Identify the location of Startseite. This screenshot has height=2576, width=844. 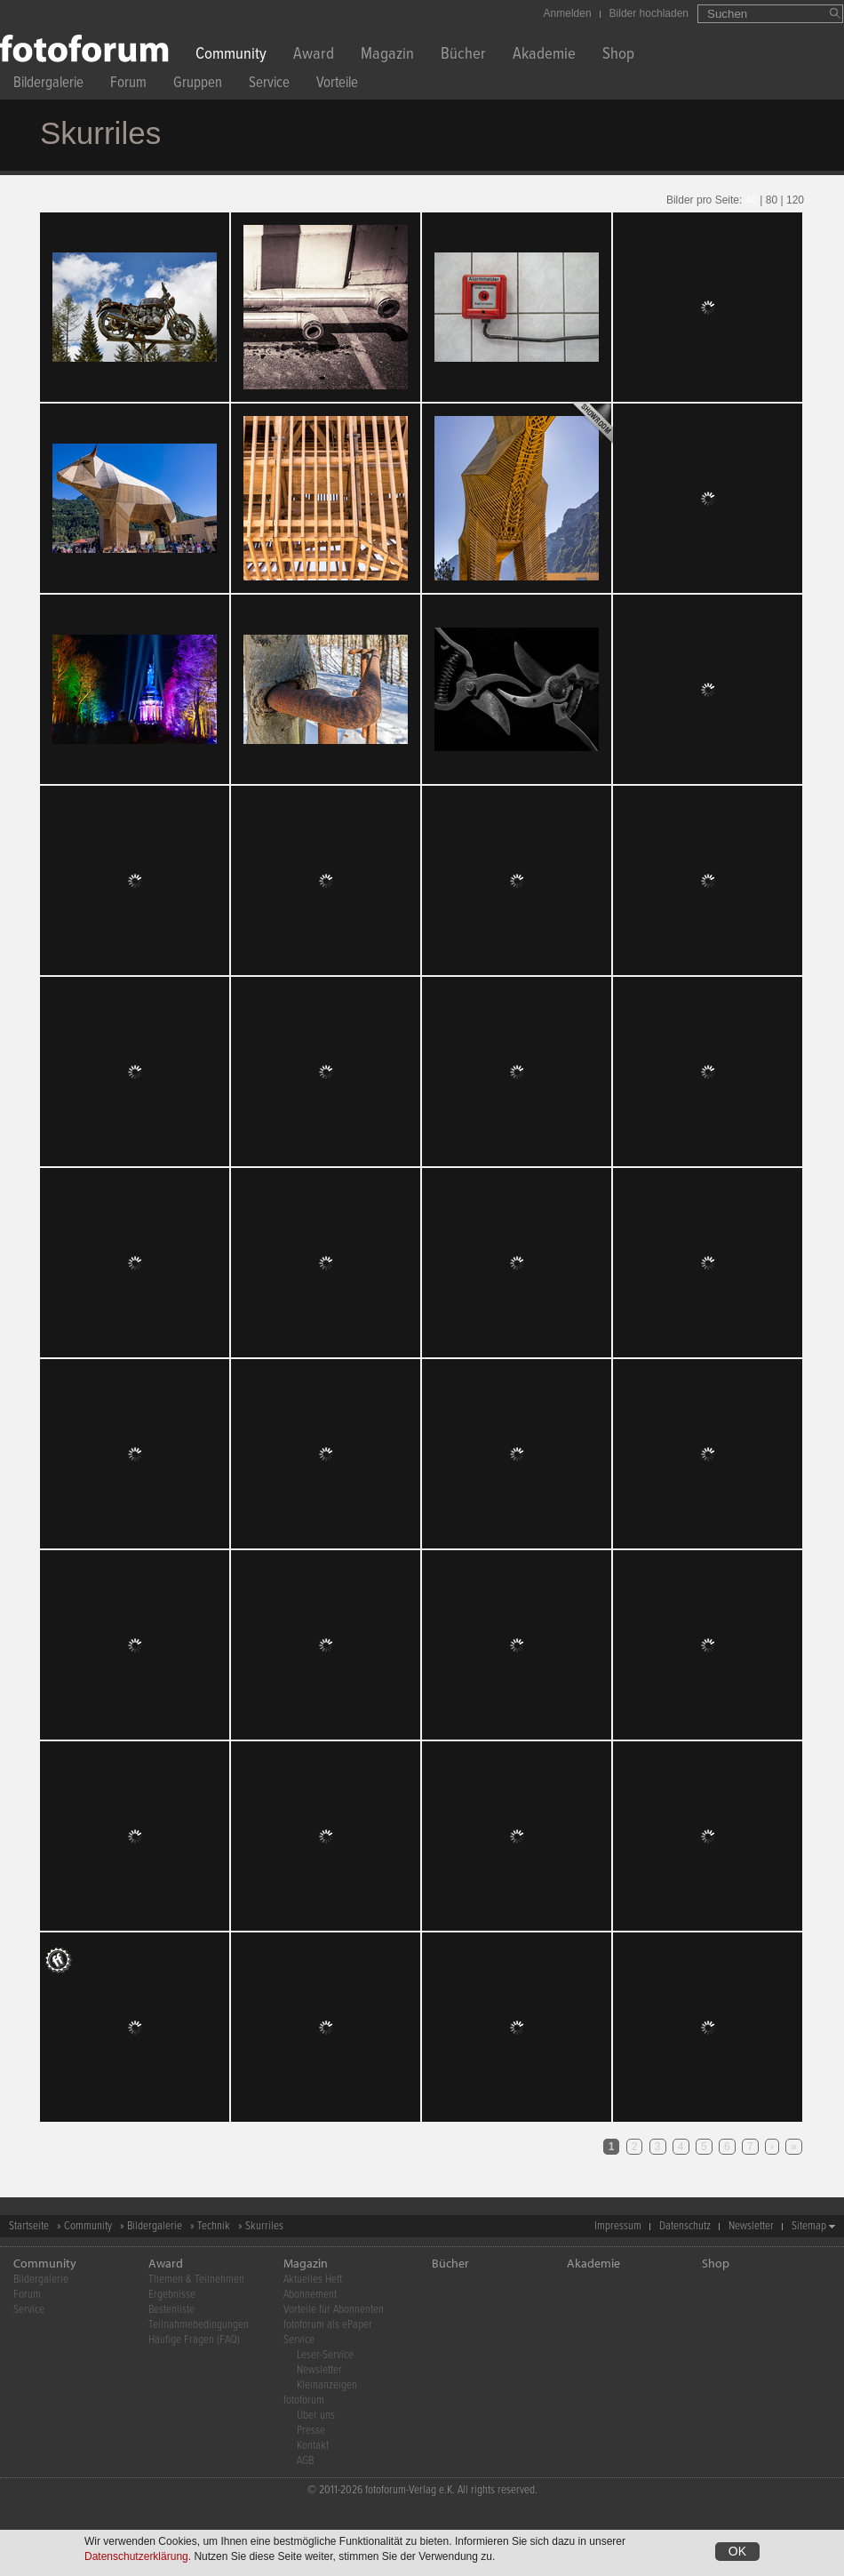
(29, 2226).